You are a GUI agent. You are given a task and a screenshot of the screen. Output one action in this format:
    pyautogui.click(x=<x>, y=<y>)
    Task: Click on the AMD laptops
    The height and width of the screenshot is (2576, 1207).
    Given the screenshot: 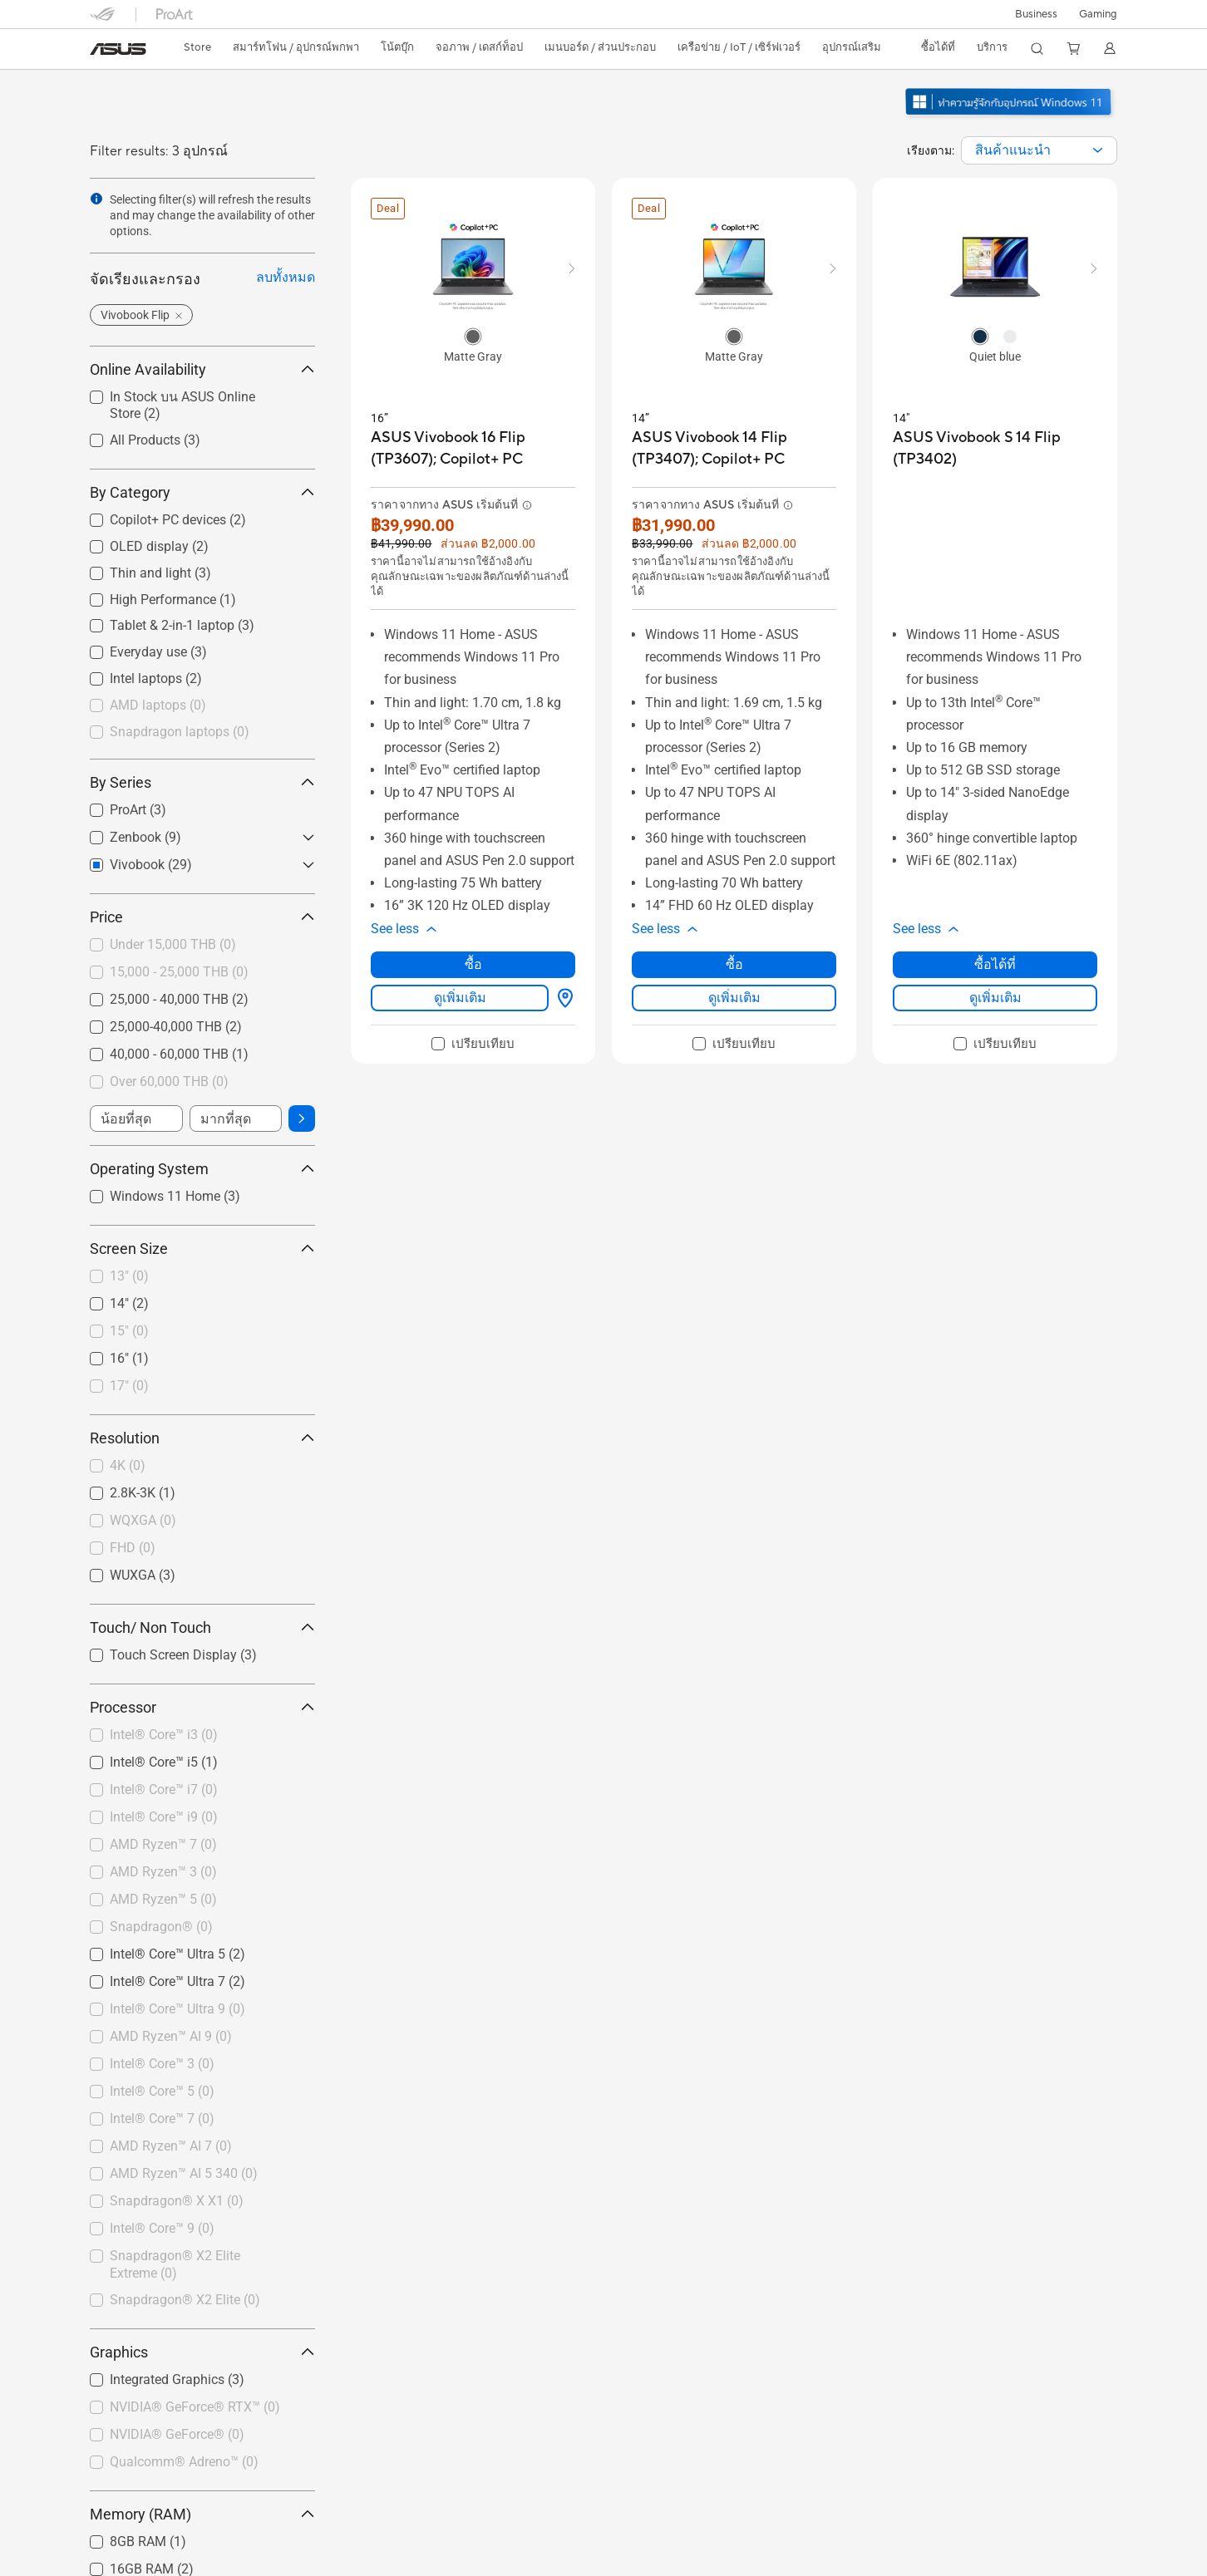 What is the action you would take?
    pyautogui.click(x=158, y=705)
    